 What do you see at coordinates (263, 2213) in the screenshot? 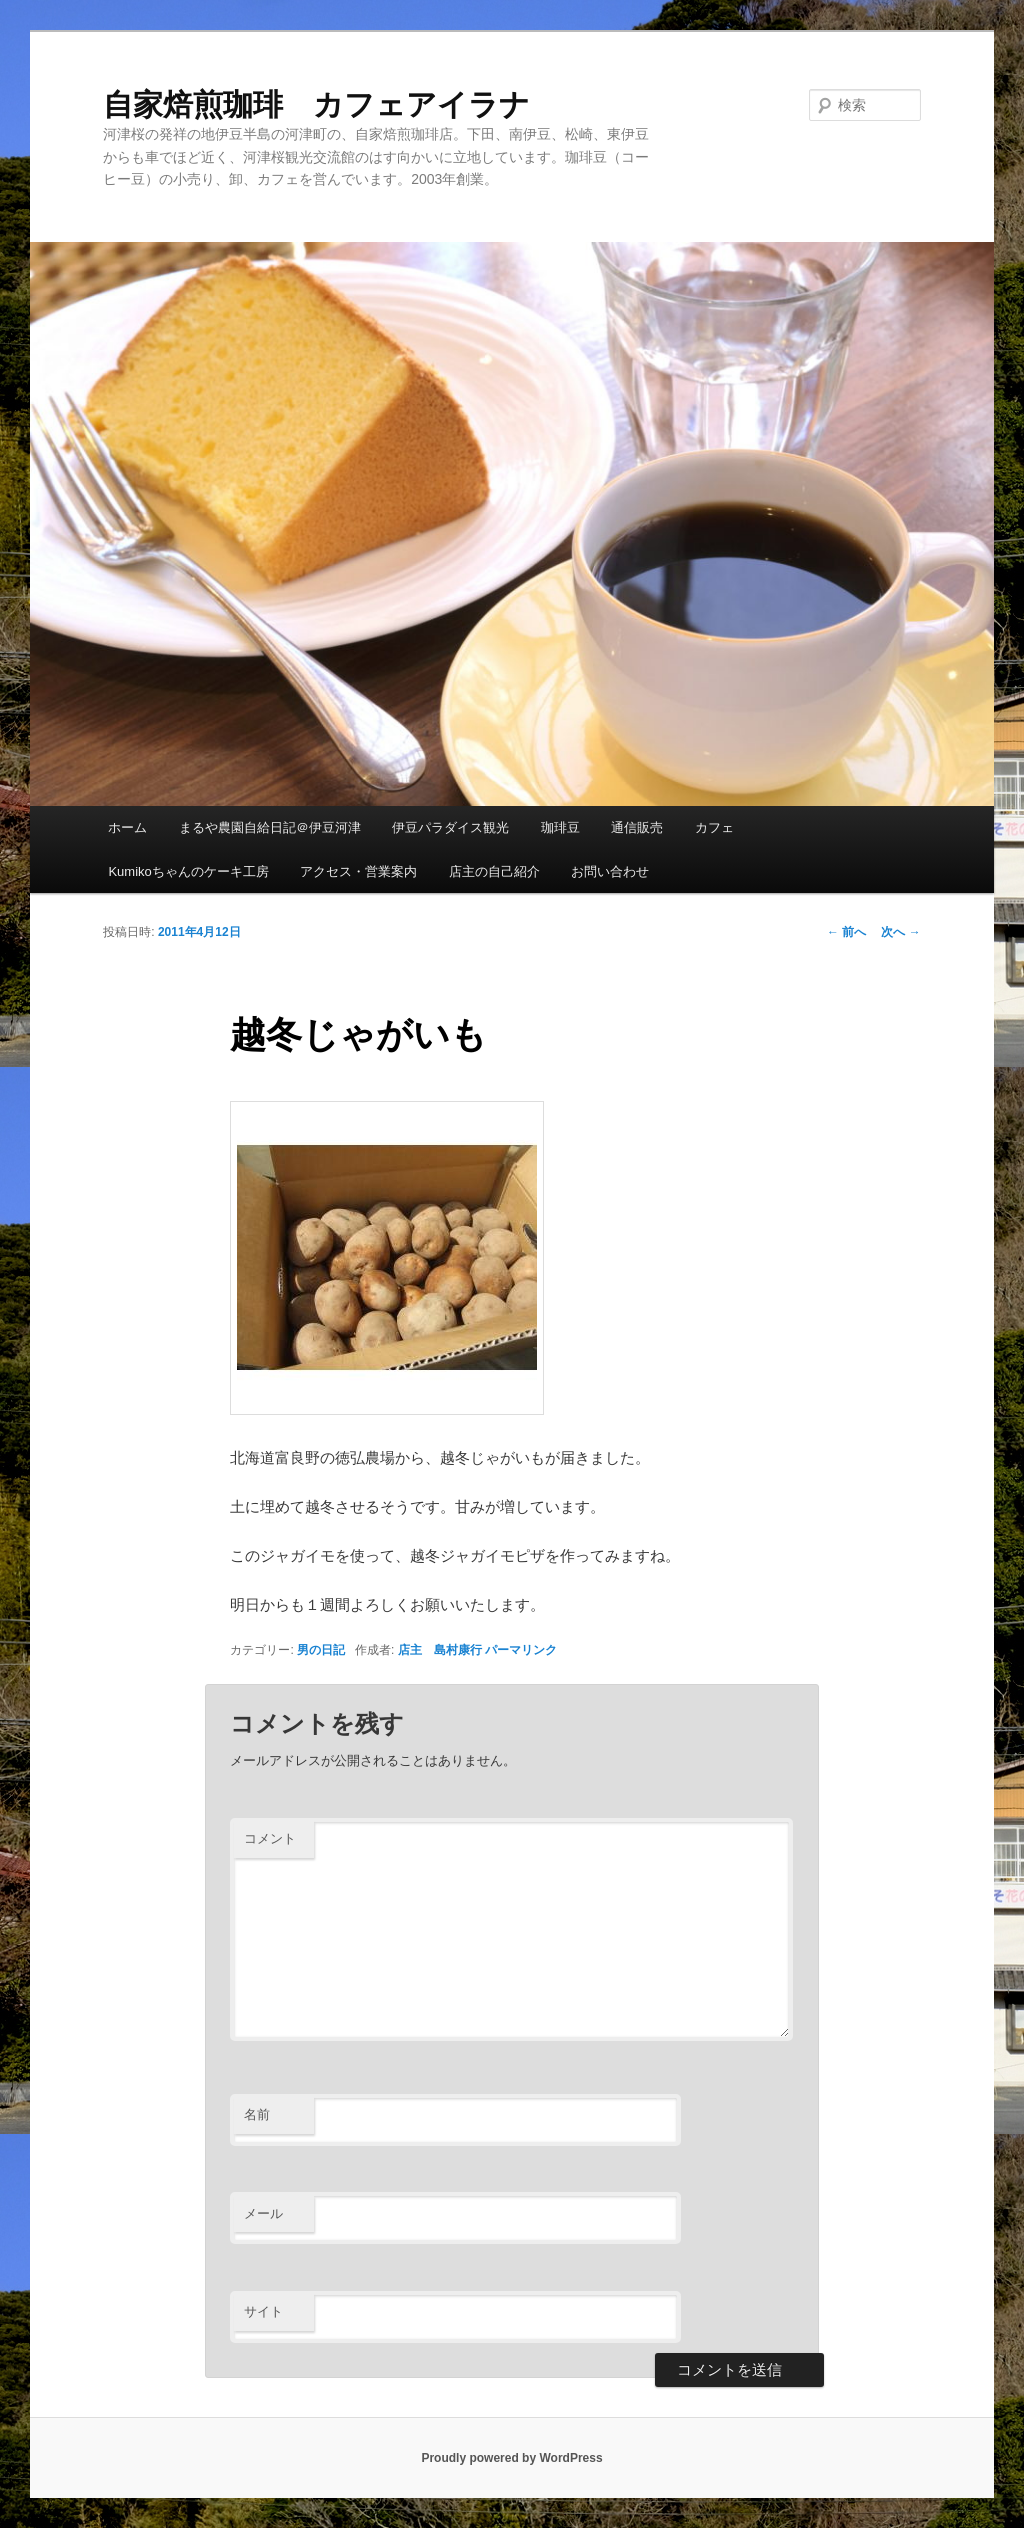
I see `メール` at bounding box center [263, 2213].